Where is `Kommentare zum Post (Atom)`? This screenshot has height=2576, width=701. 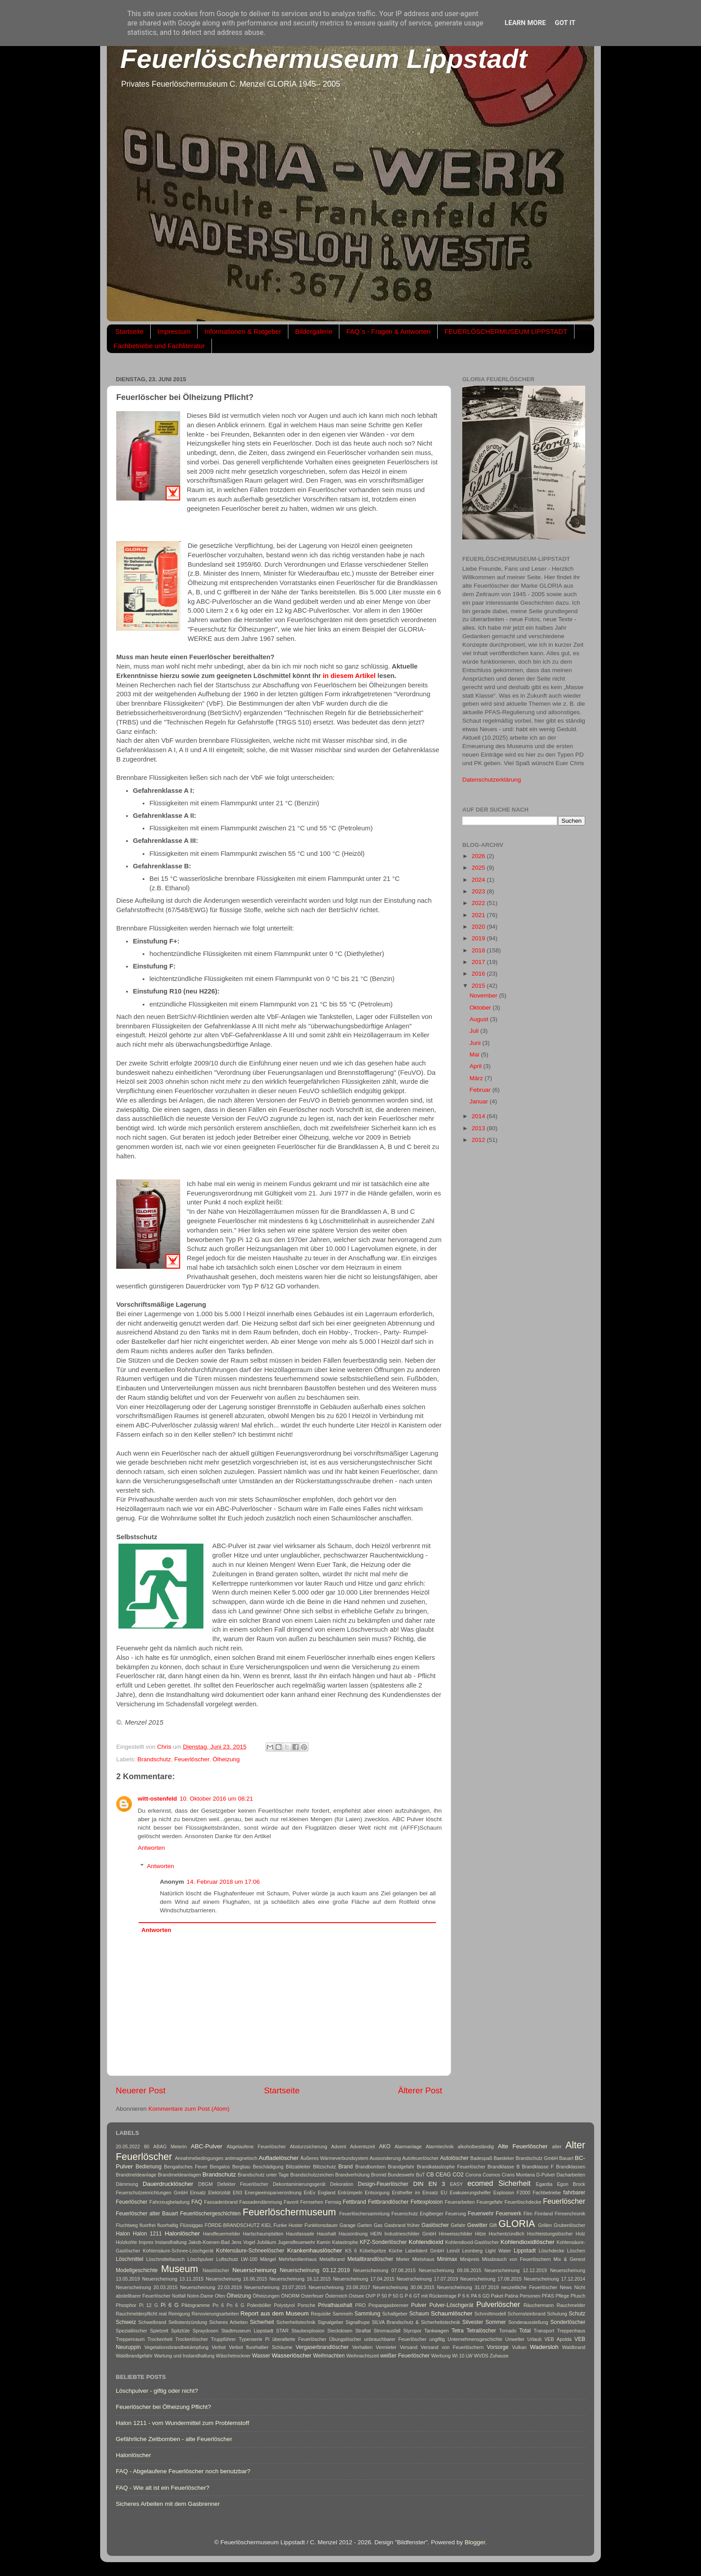 Kommentare zum Post (Atom) is located at coordinates (189, 2108).